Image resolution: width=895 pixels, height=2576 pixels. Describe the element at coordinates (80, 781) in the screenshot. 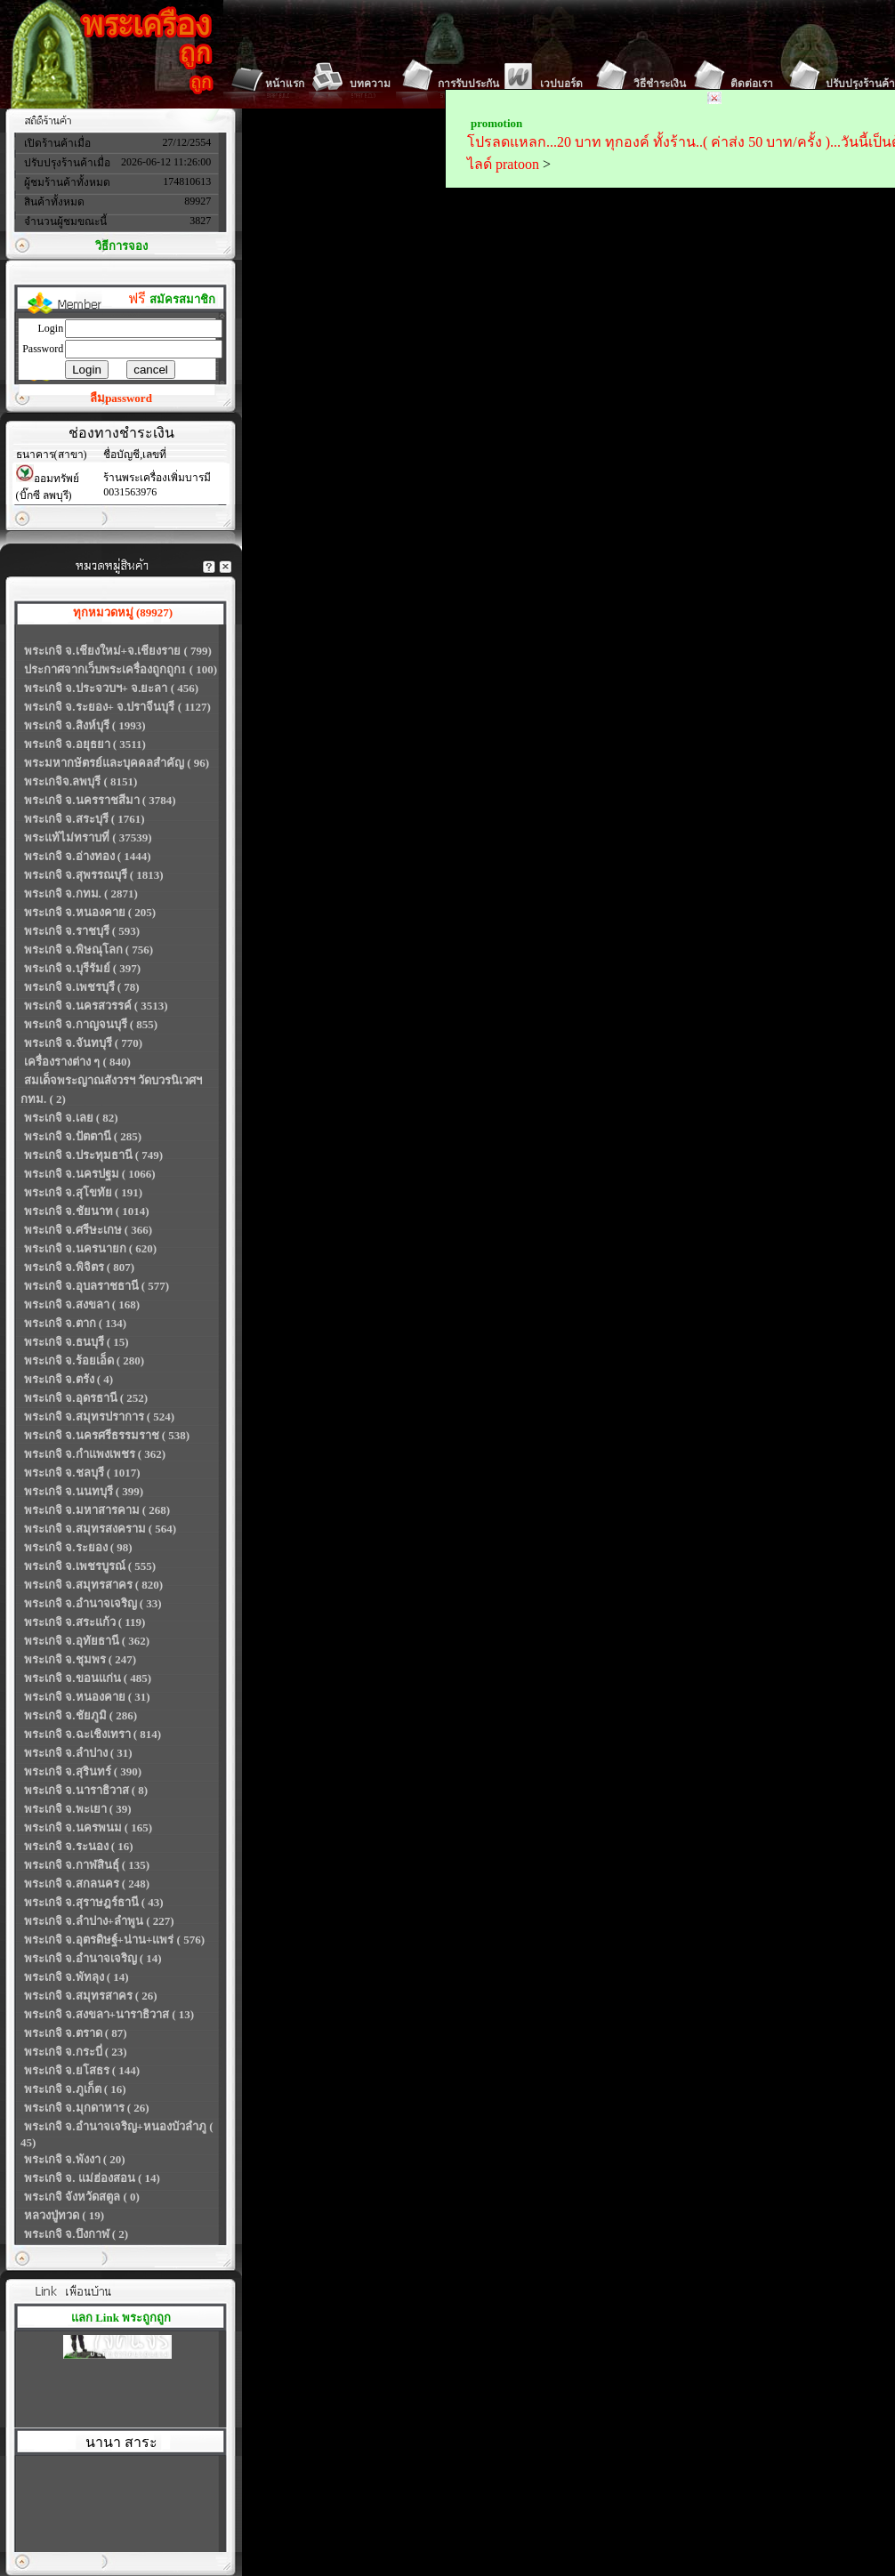

I see `พระเกจิจ.ลพบุรี ( 8151)` at that location.